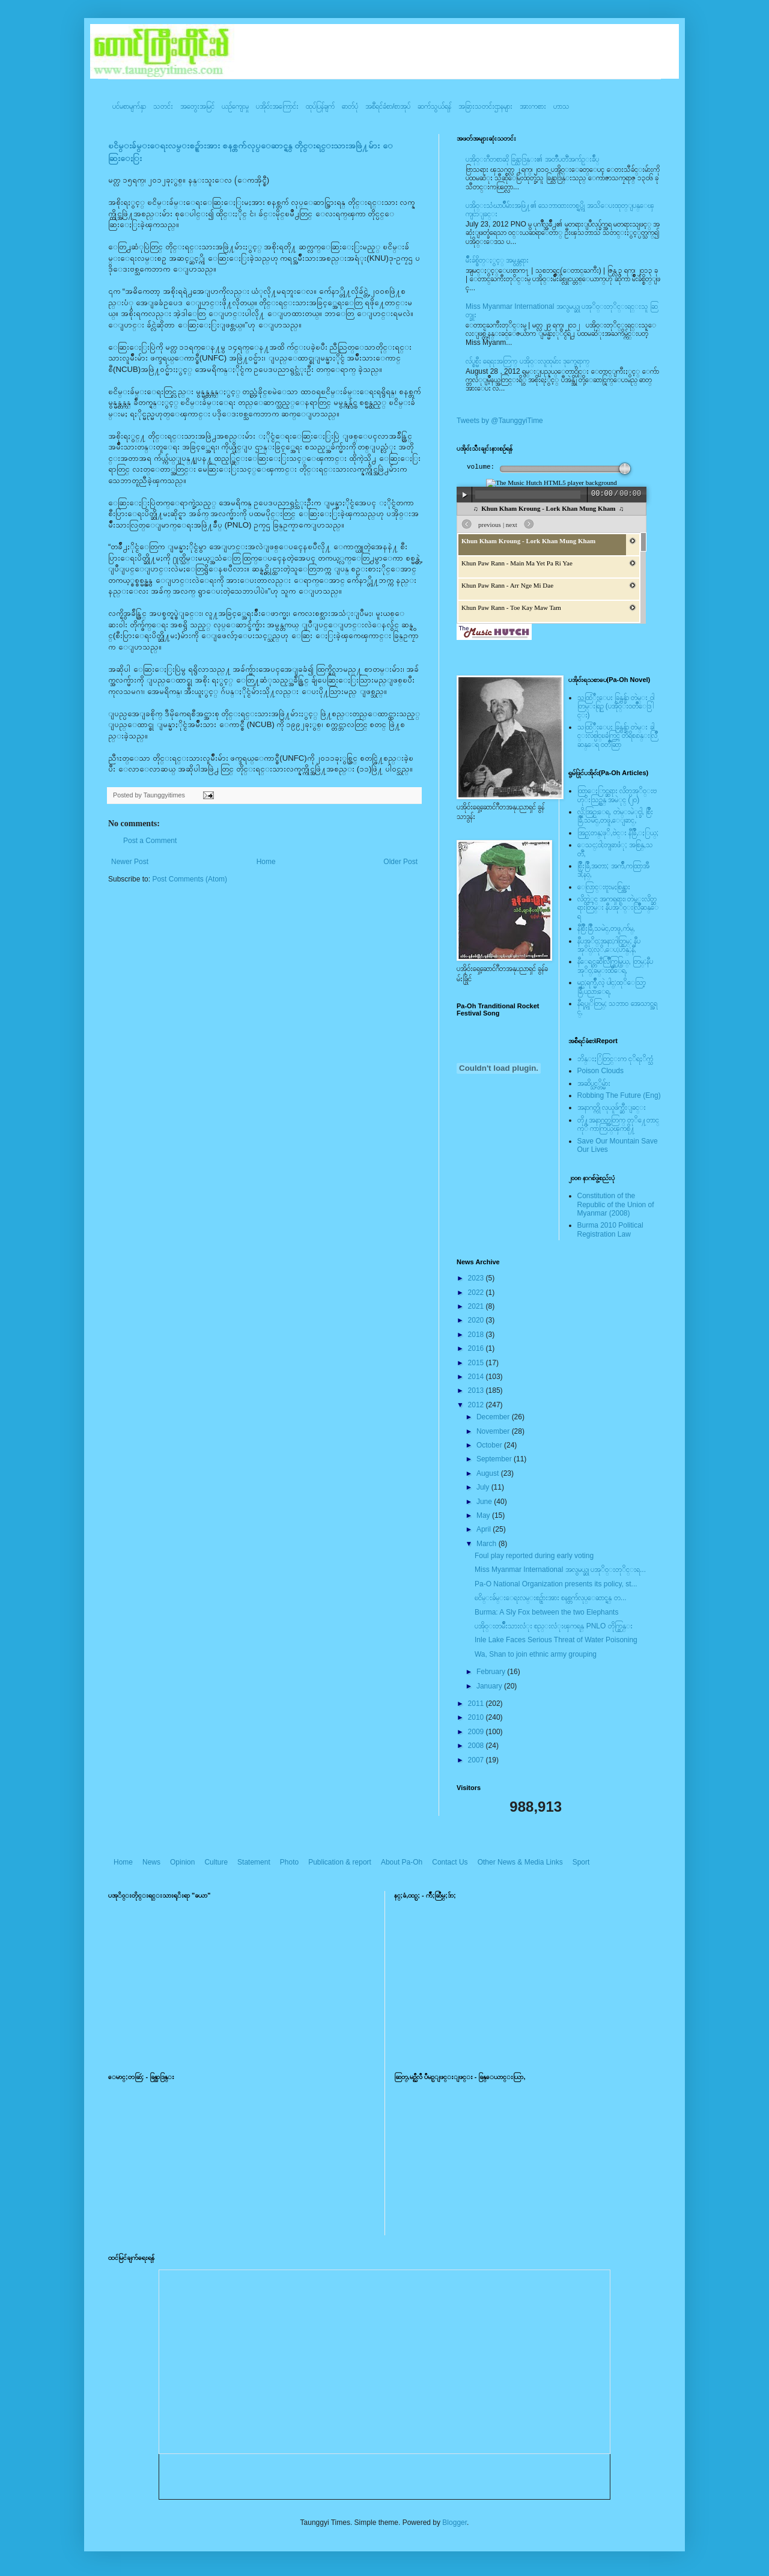  Describe the element at coordinates (401, 1862) in the screenshot. I see `About Pa-Oh` at that location.